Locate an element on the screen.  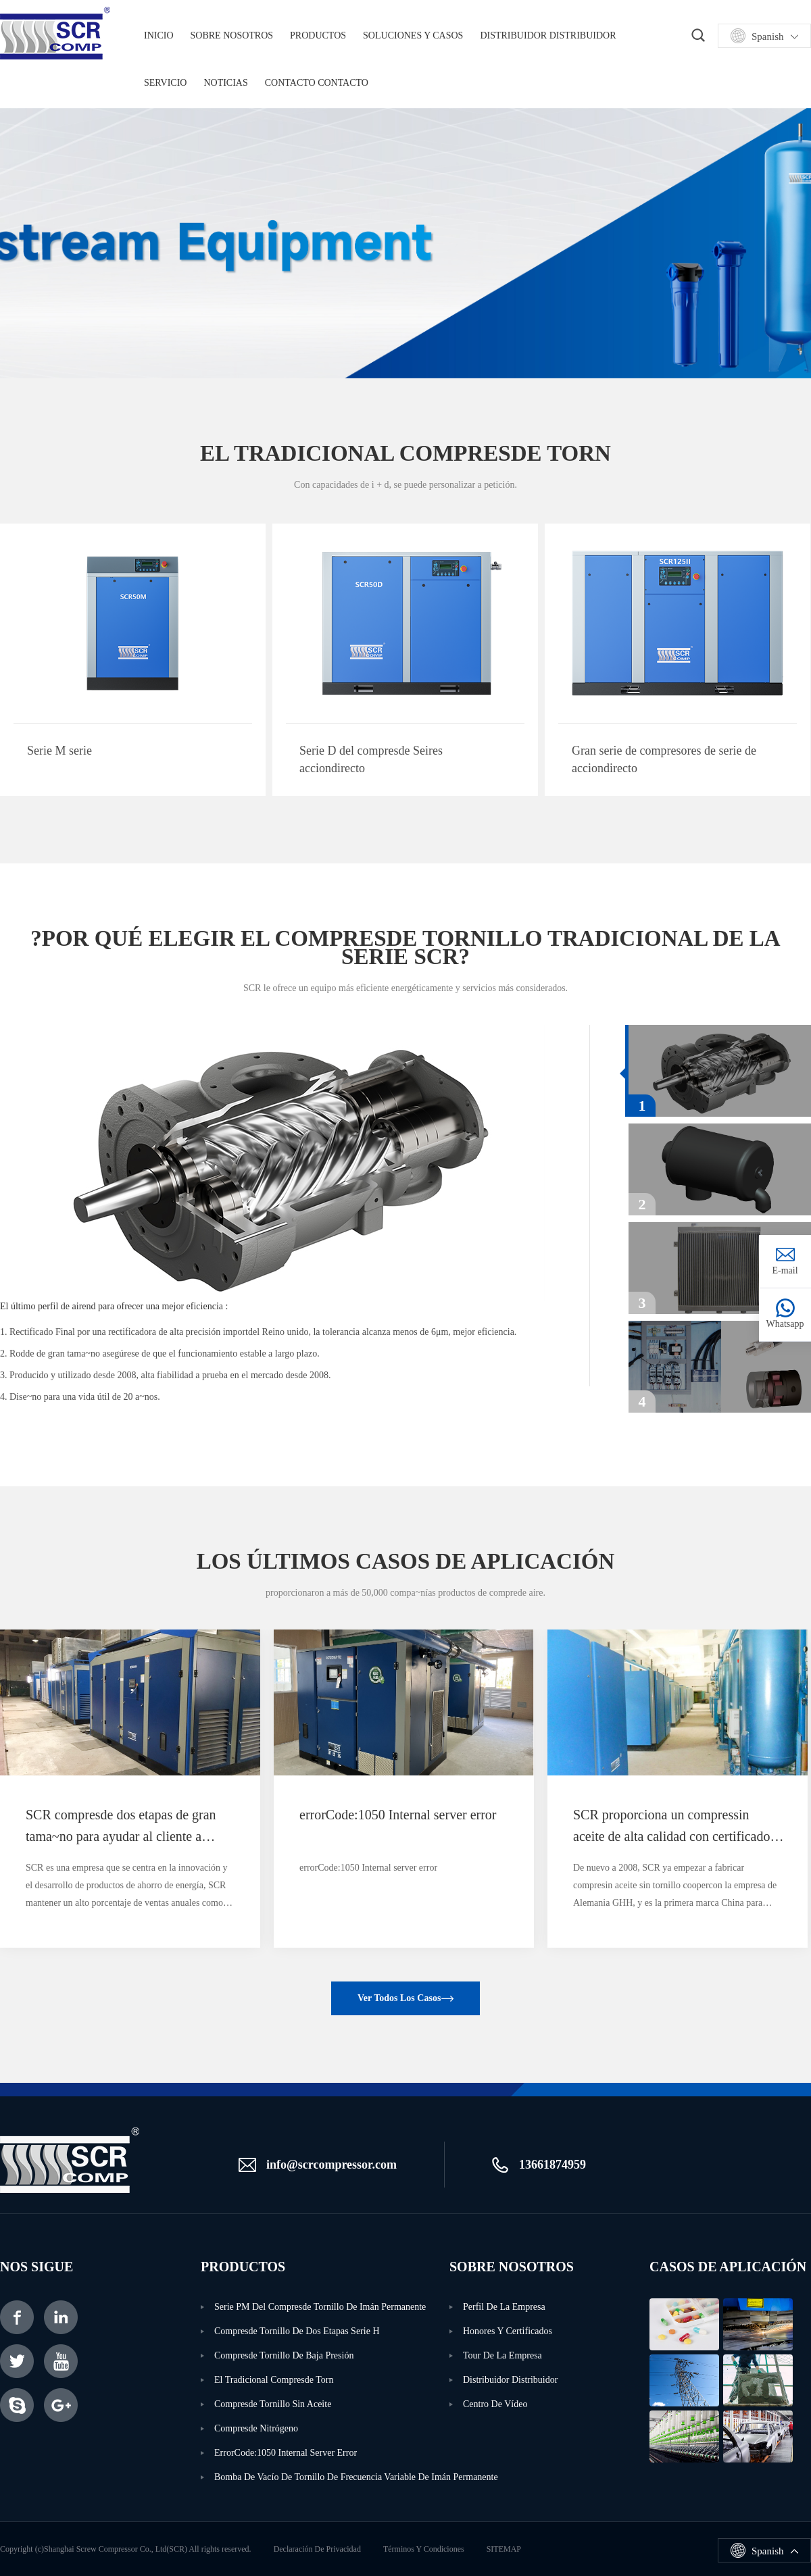
productos is located at coordinates (318, 35).